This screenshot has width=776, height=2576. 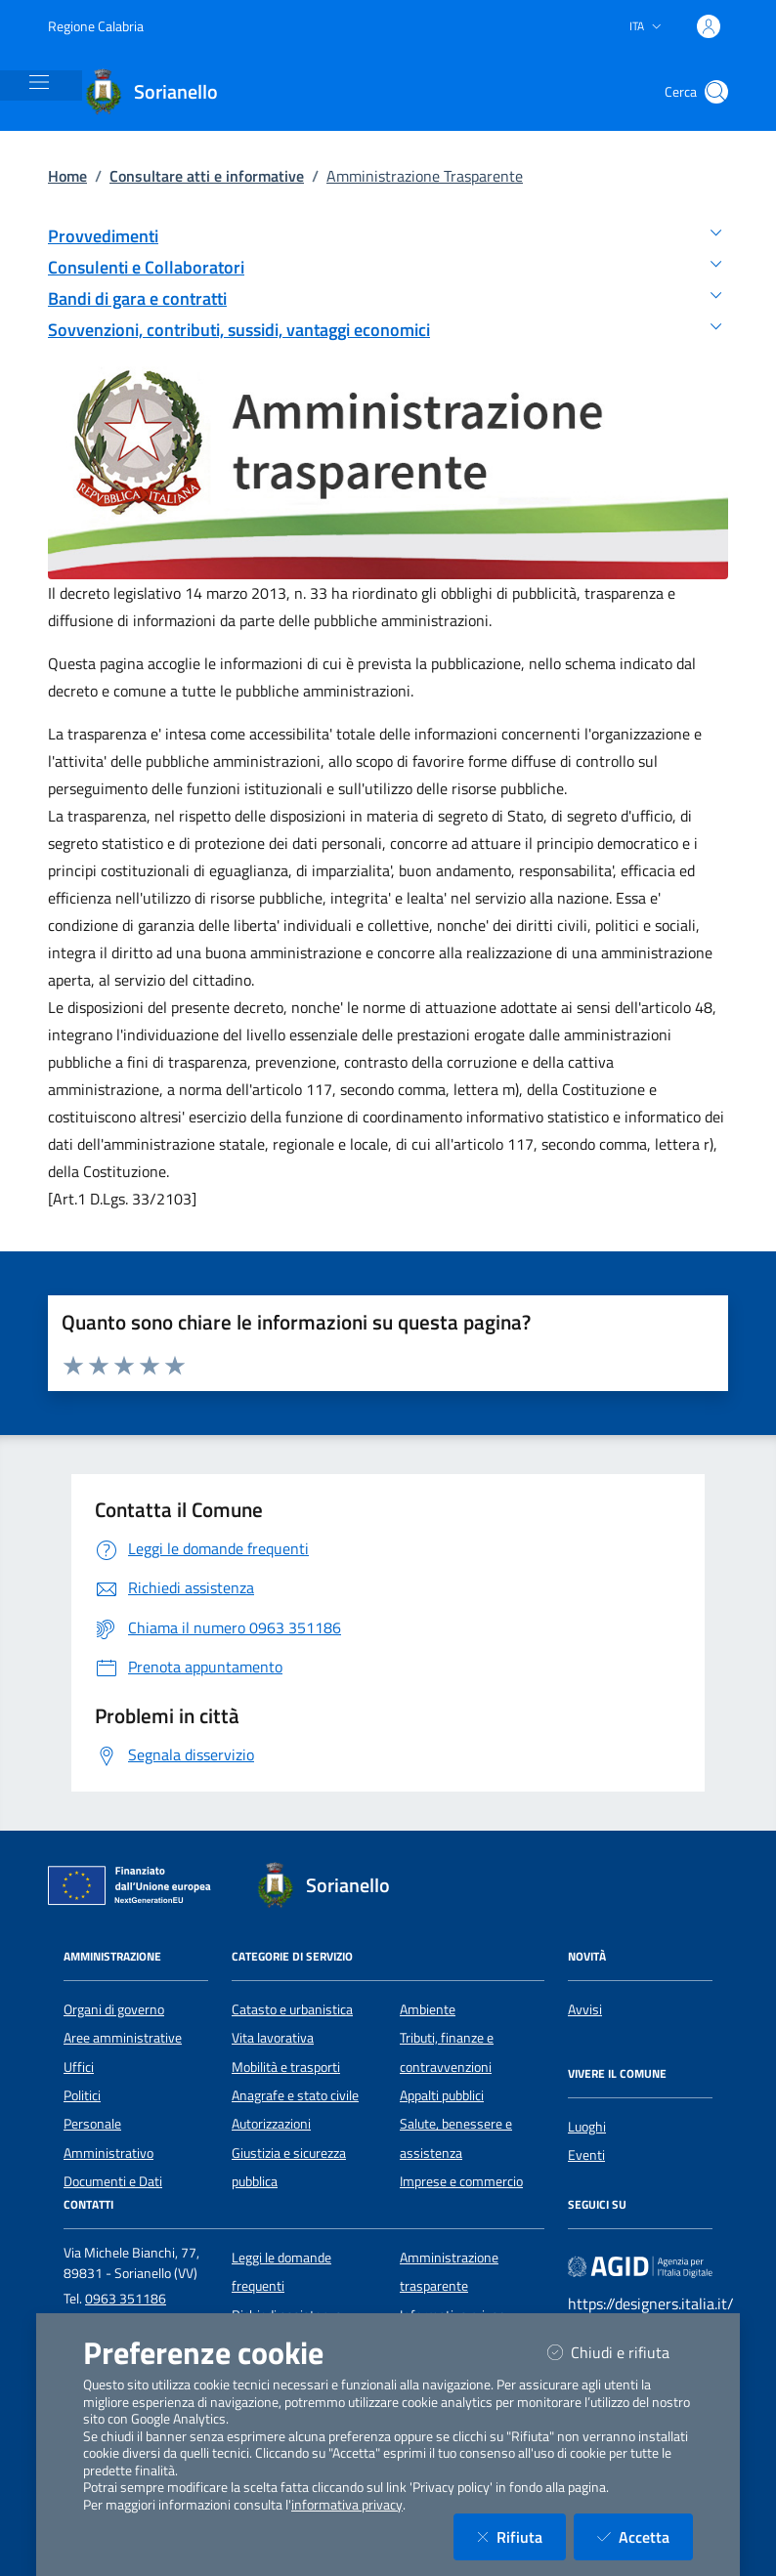 What do you see at coordinates (39, 82) in the screenshot?
I see `[Mostra/Nascondi la navigazione]` at bounding box center [39, 82].